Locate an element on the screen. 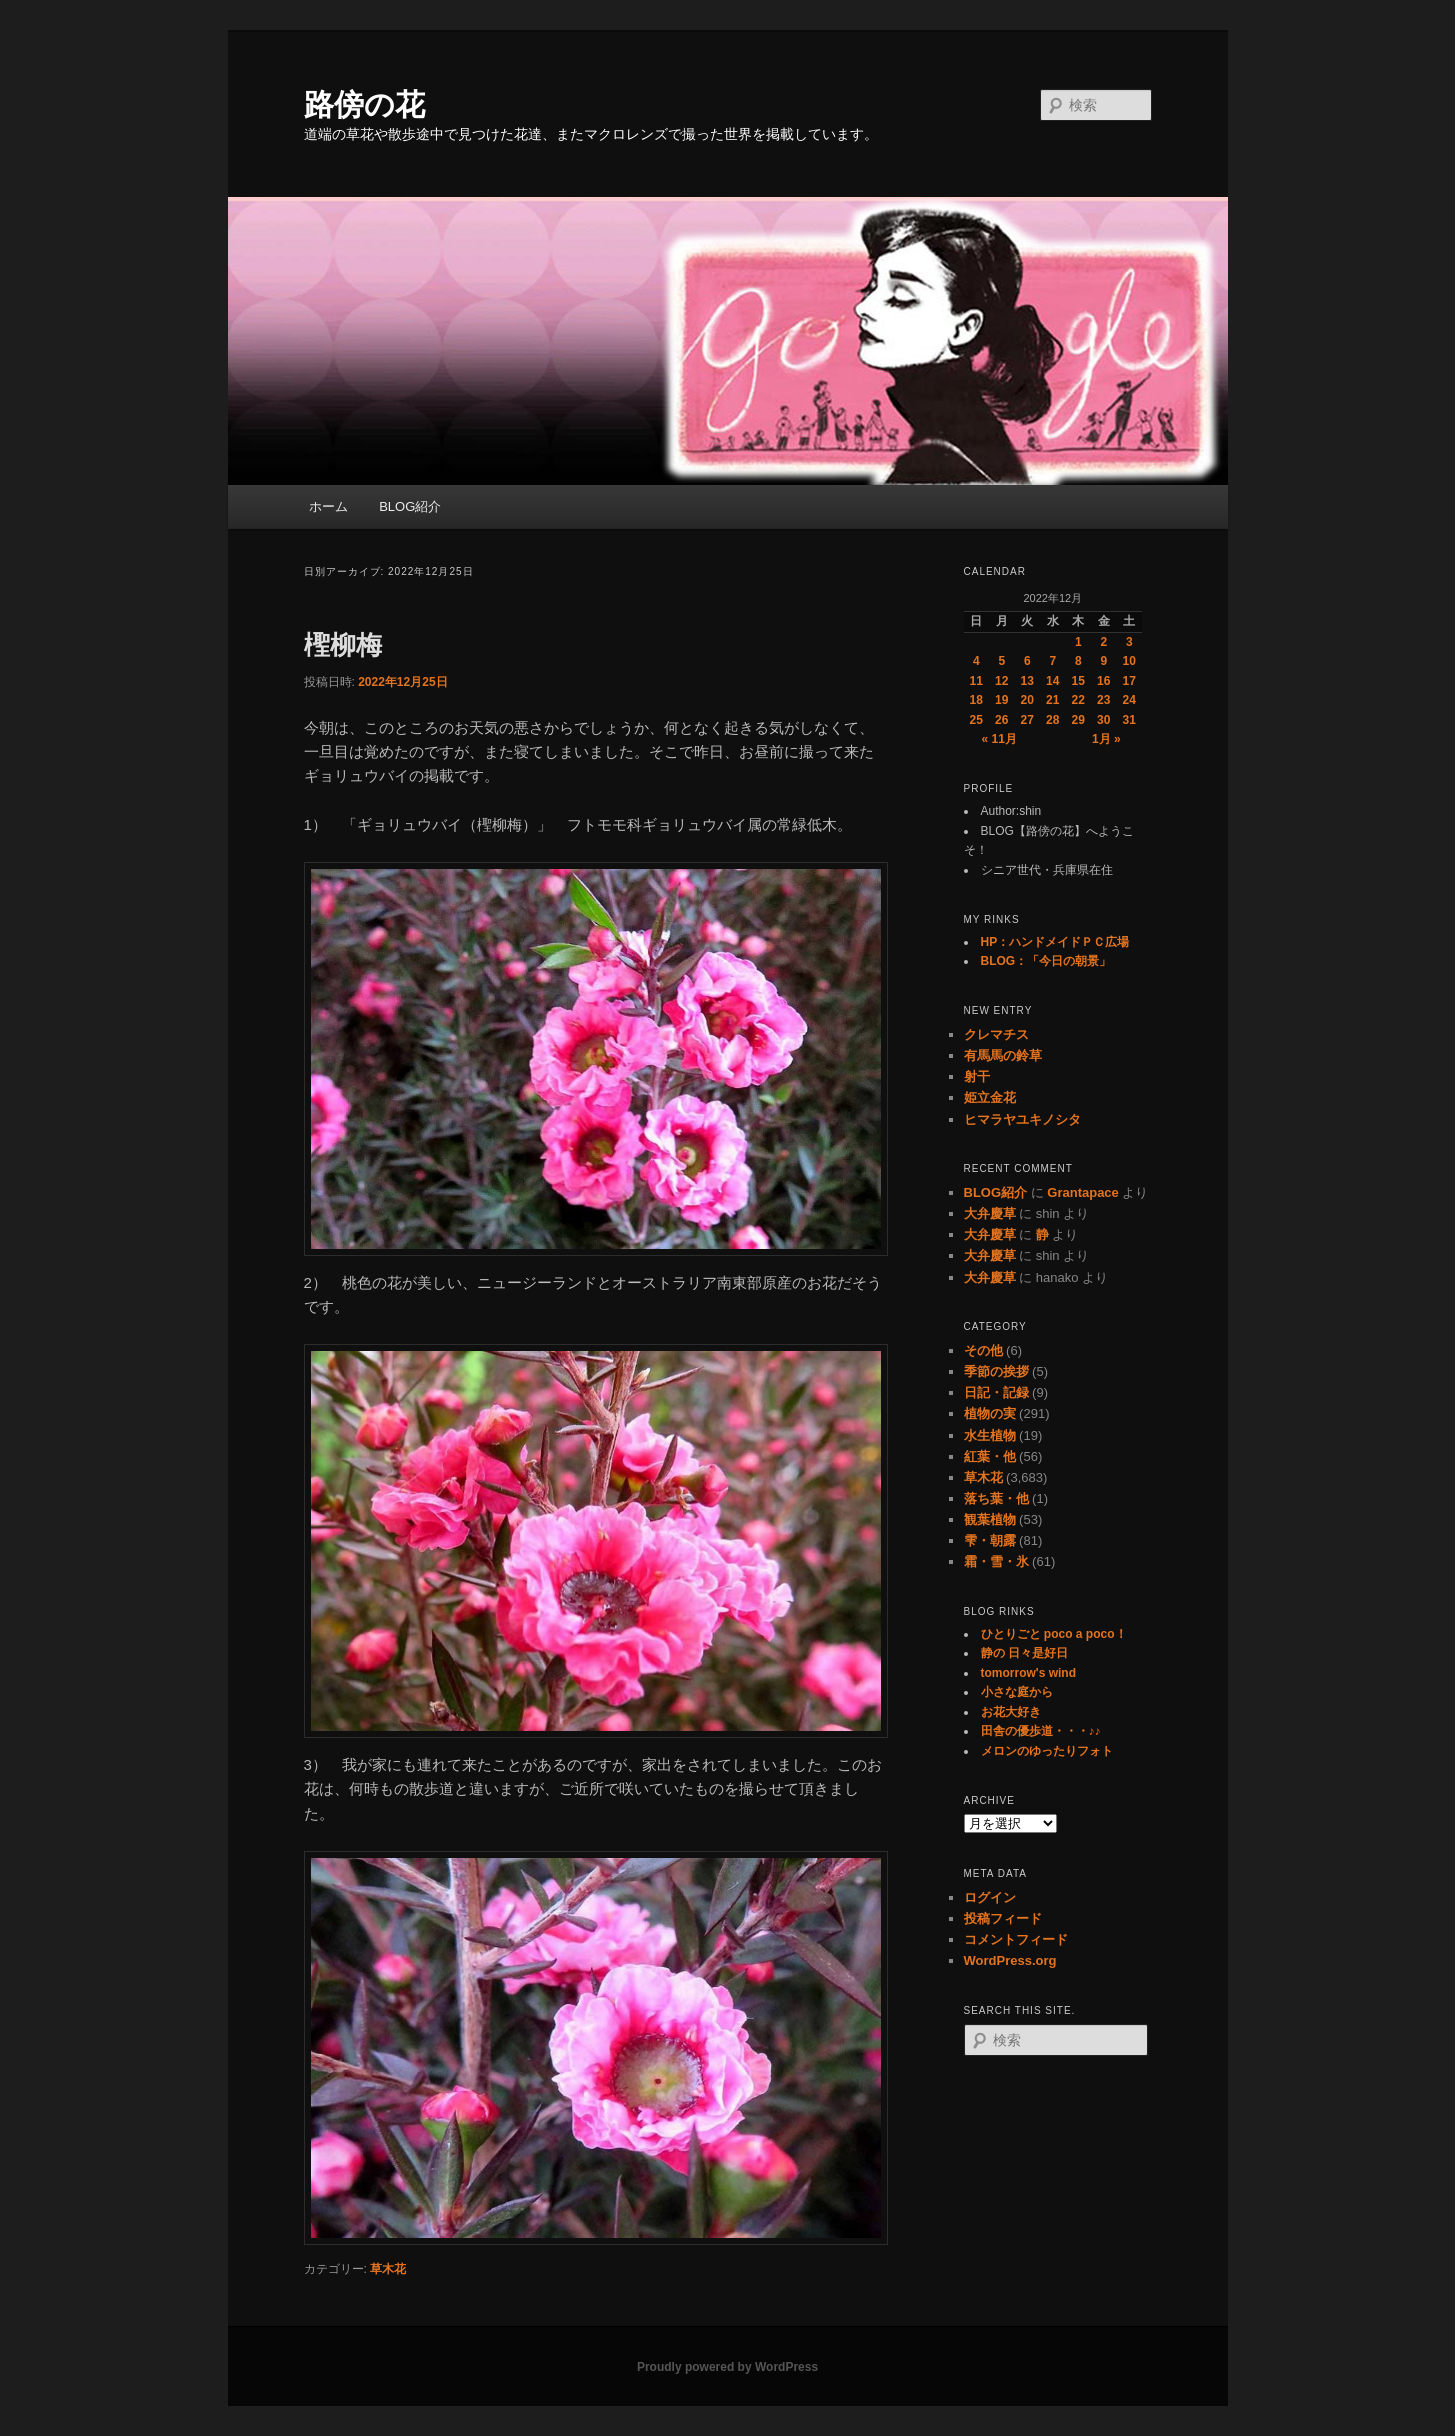  雫・朝露 is located at coordinates (990, 1540).